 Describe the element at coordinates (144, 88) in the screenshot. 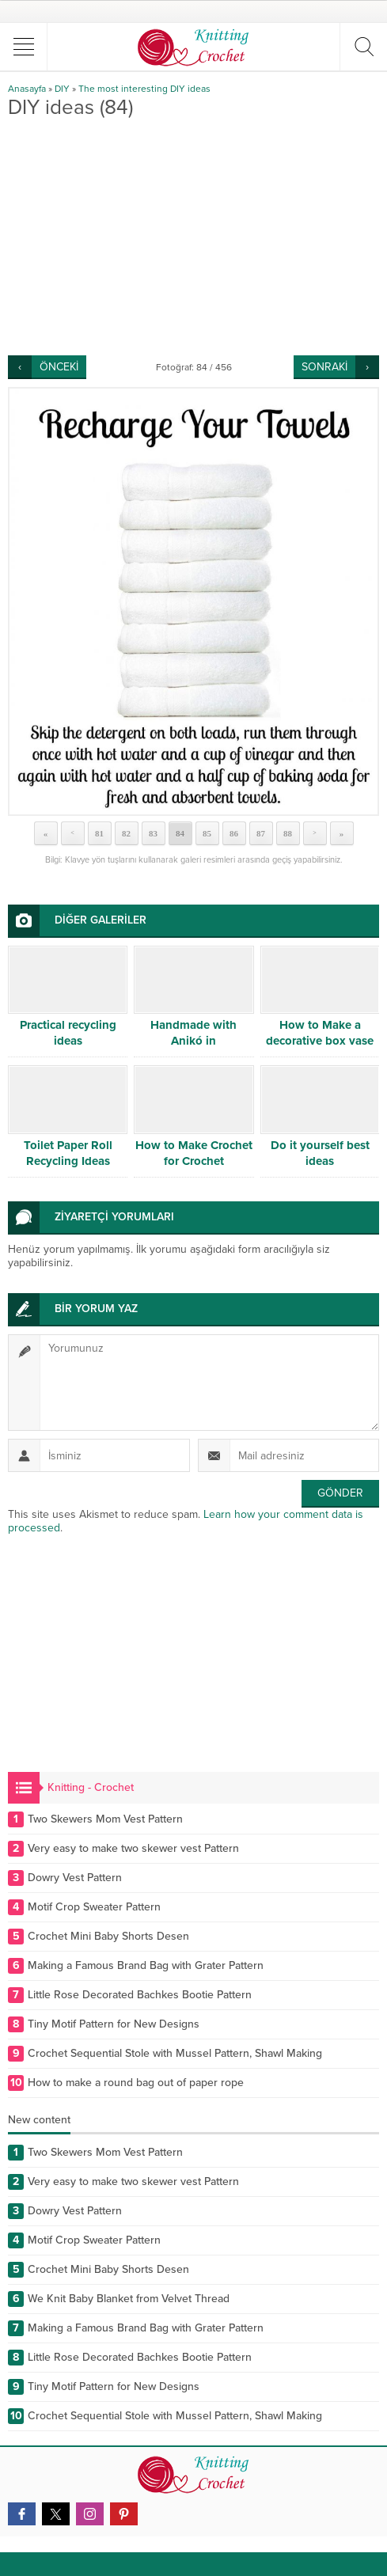

I see `The most interesting DIY ideas` at that location.